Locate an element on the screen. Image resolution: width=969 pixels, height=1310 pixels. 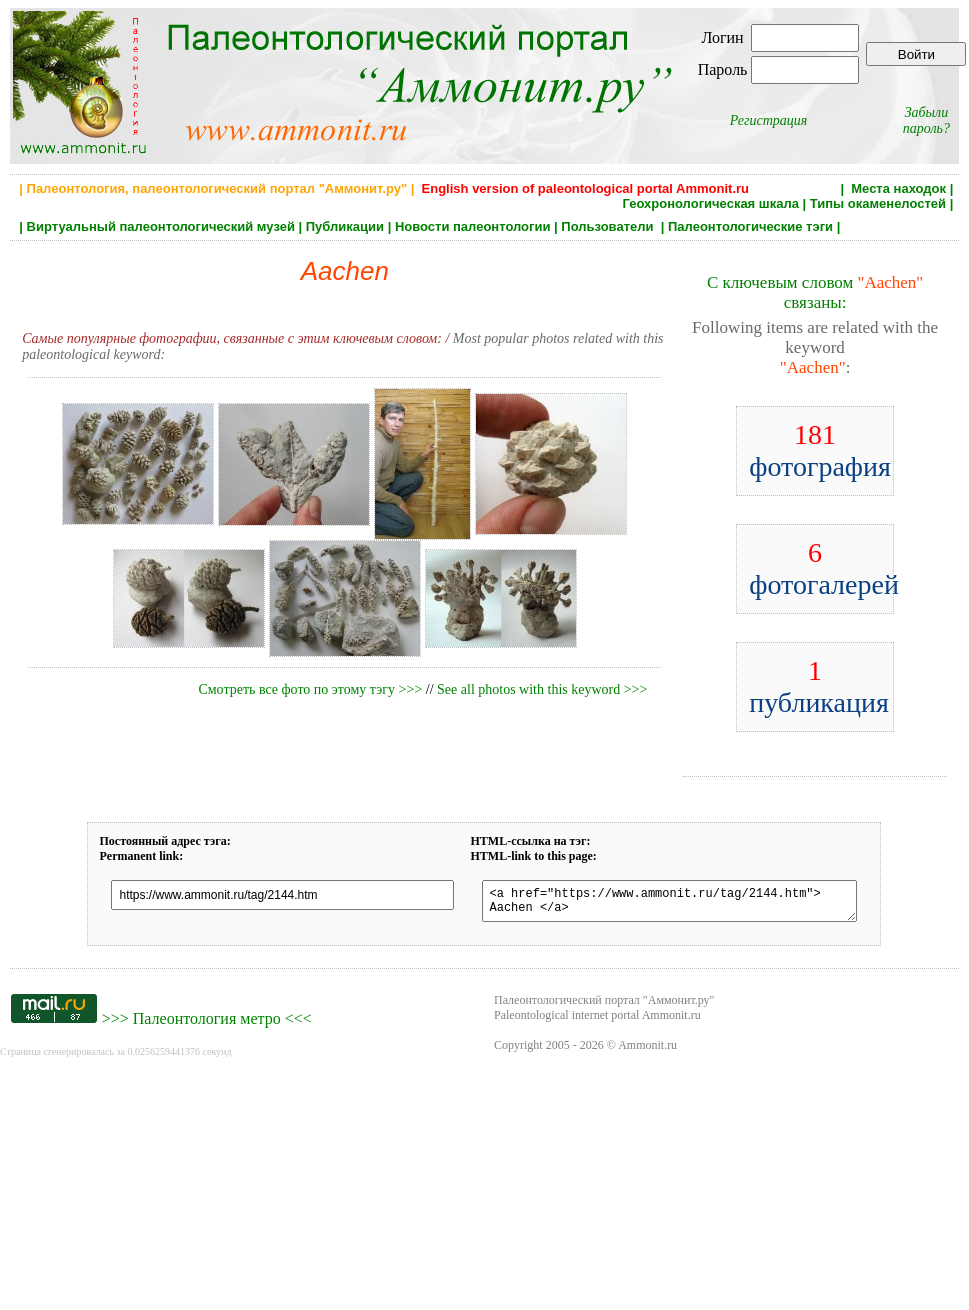
Новости палеонтологии is located at coordinates (473, 226).